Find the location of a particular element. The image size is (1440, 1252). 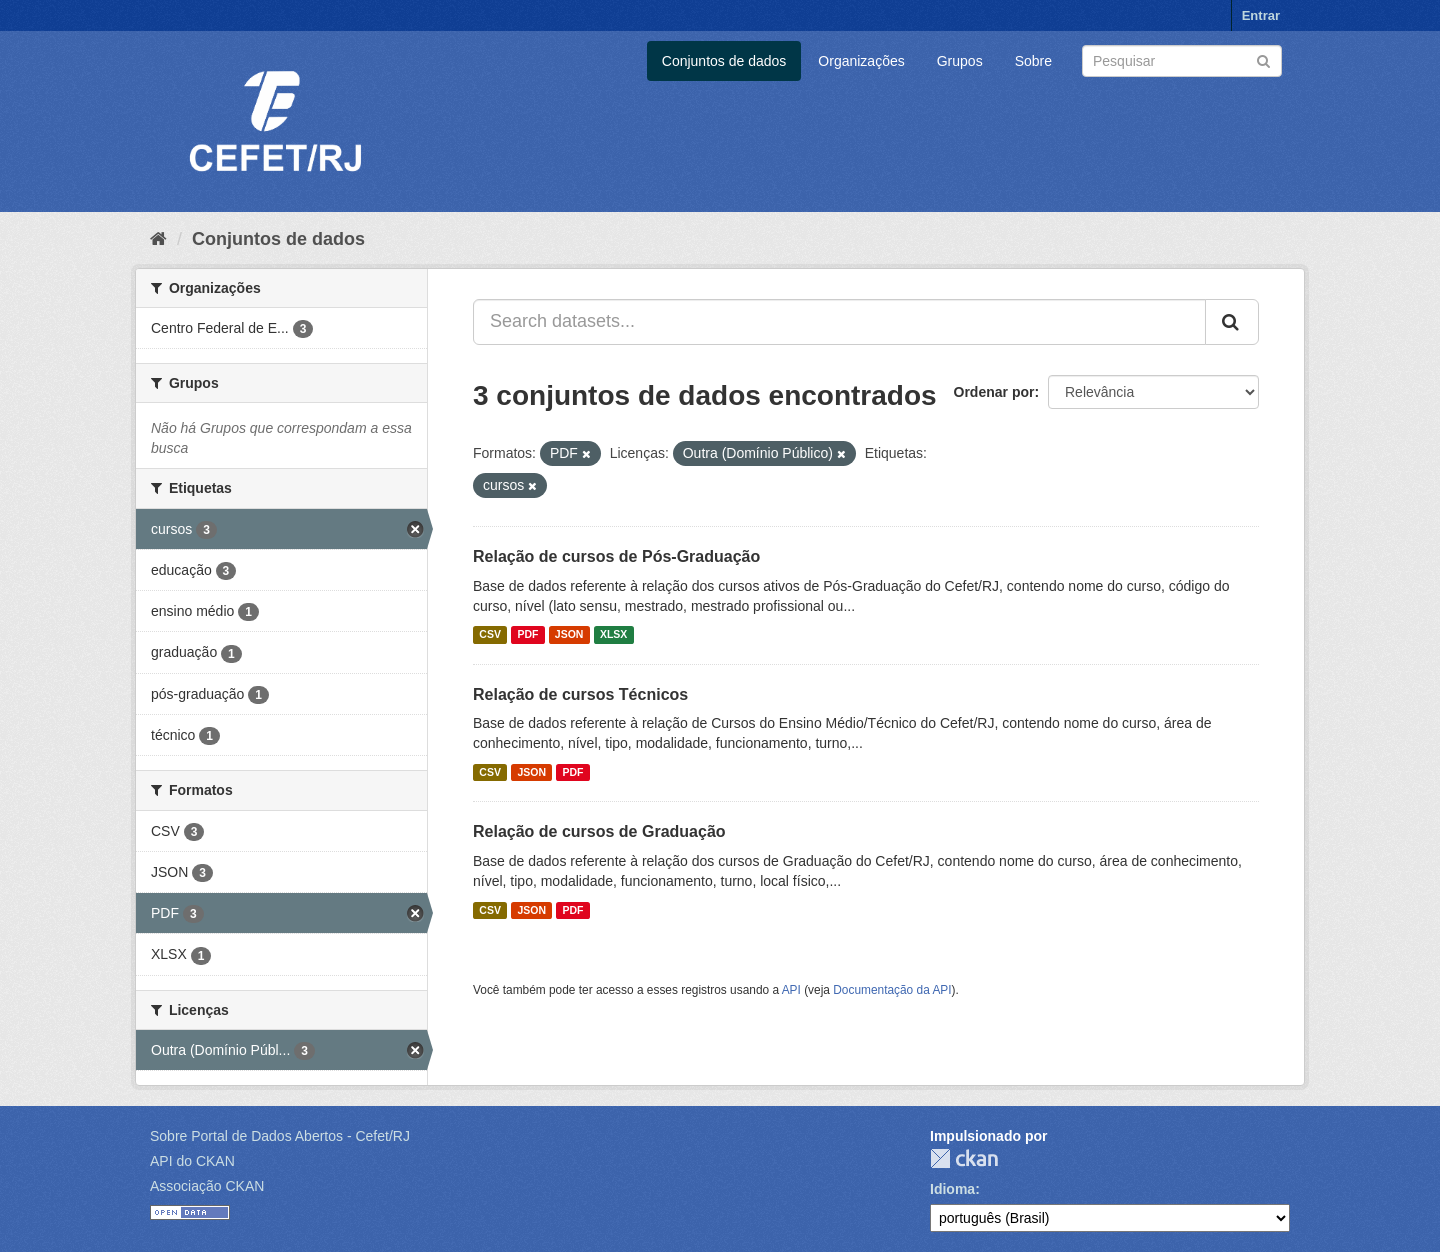

Relação de cursos de Pós-Graduação is located at coordinates (616, 556).